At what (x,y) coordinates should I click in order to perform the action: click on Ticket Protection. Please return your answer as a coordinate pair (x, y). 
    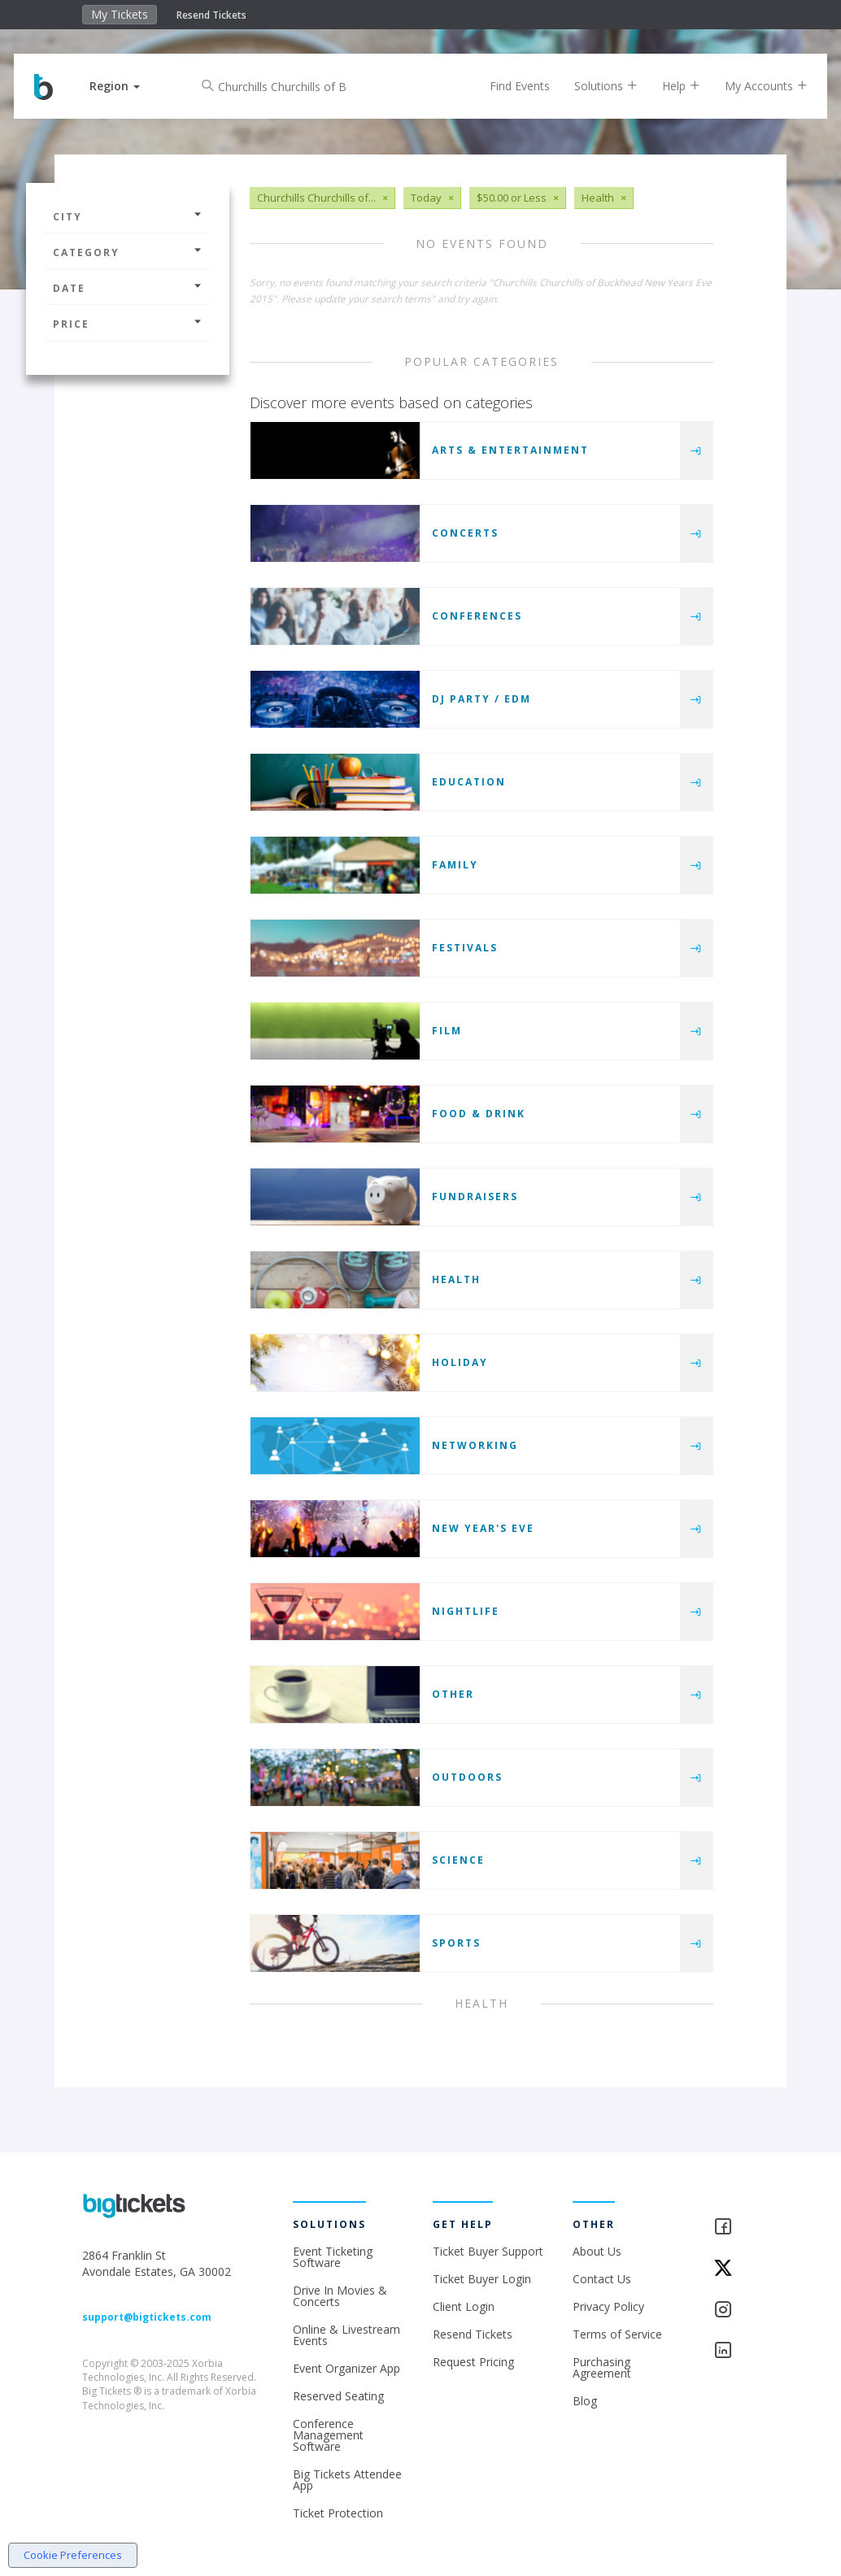
    Looking at the image, I should click on (338, 2513).